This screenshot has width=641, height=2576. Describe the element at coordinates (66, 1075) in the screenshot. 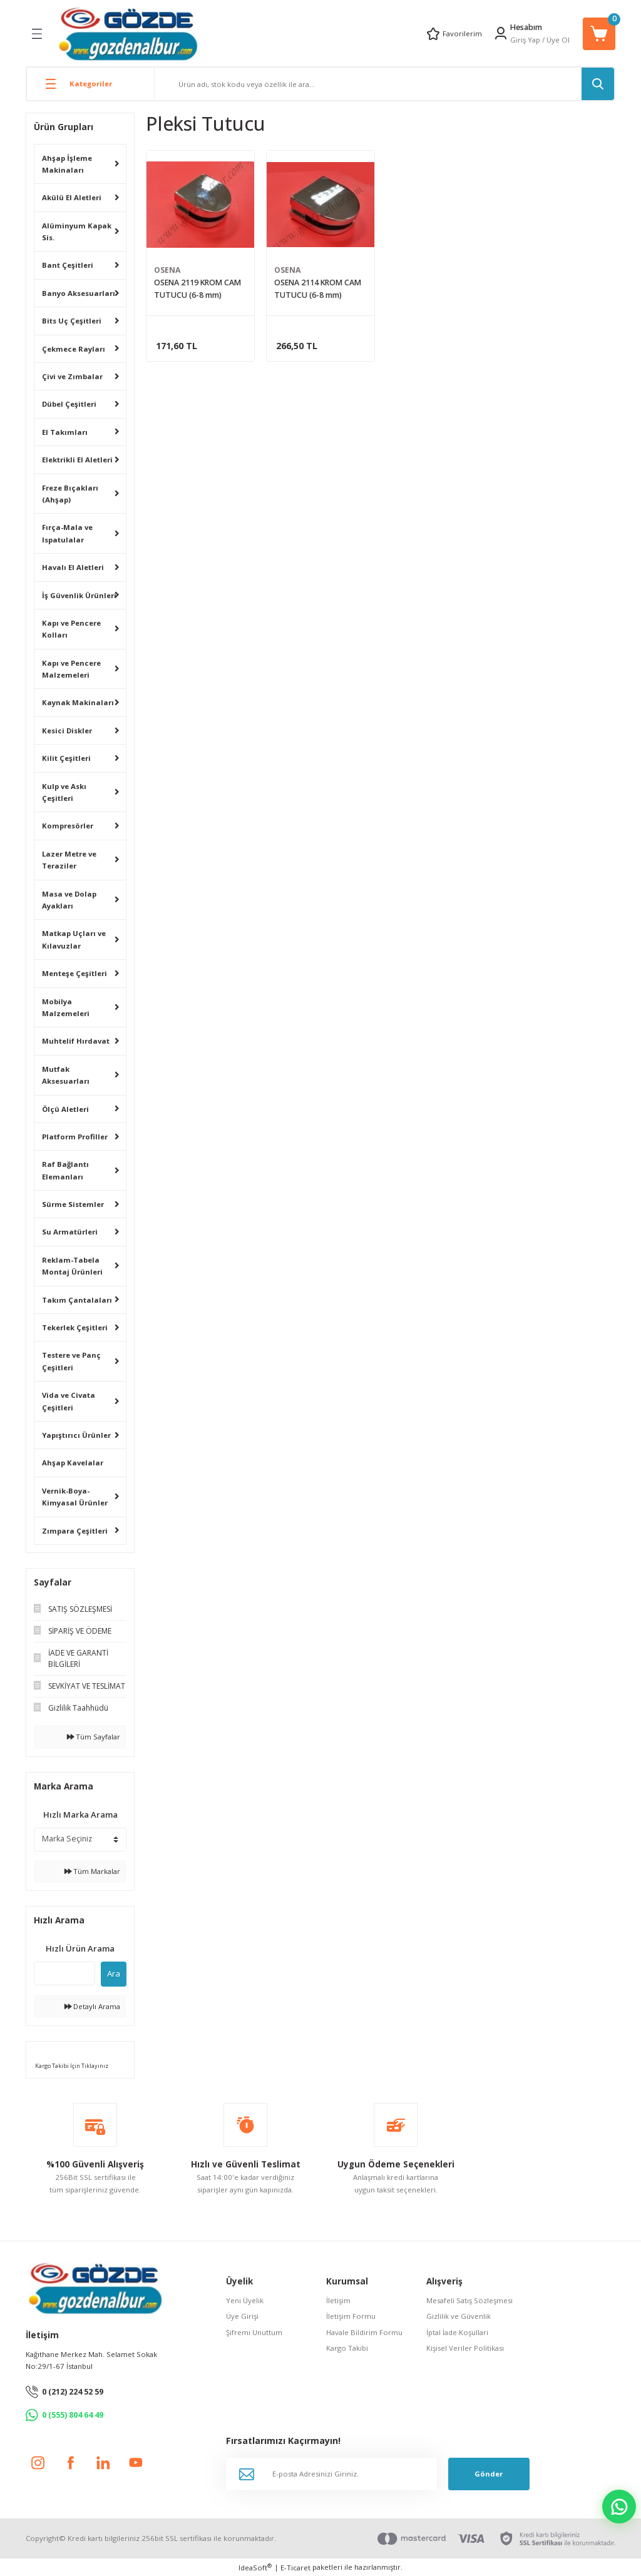

I see `Mutfak Aksesuarları` at that location.